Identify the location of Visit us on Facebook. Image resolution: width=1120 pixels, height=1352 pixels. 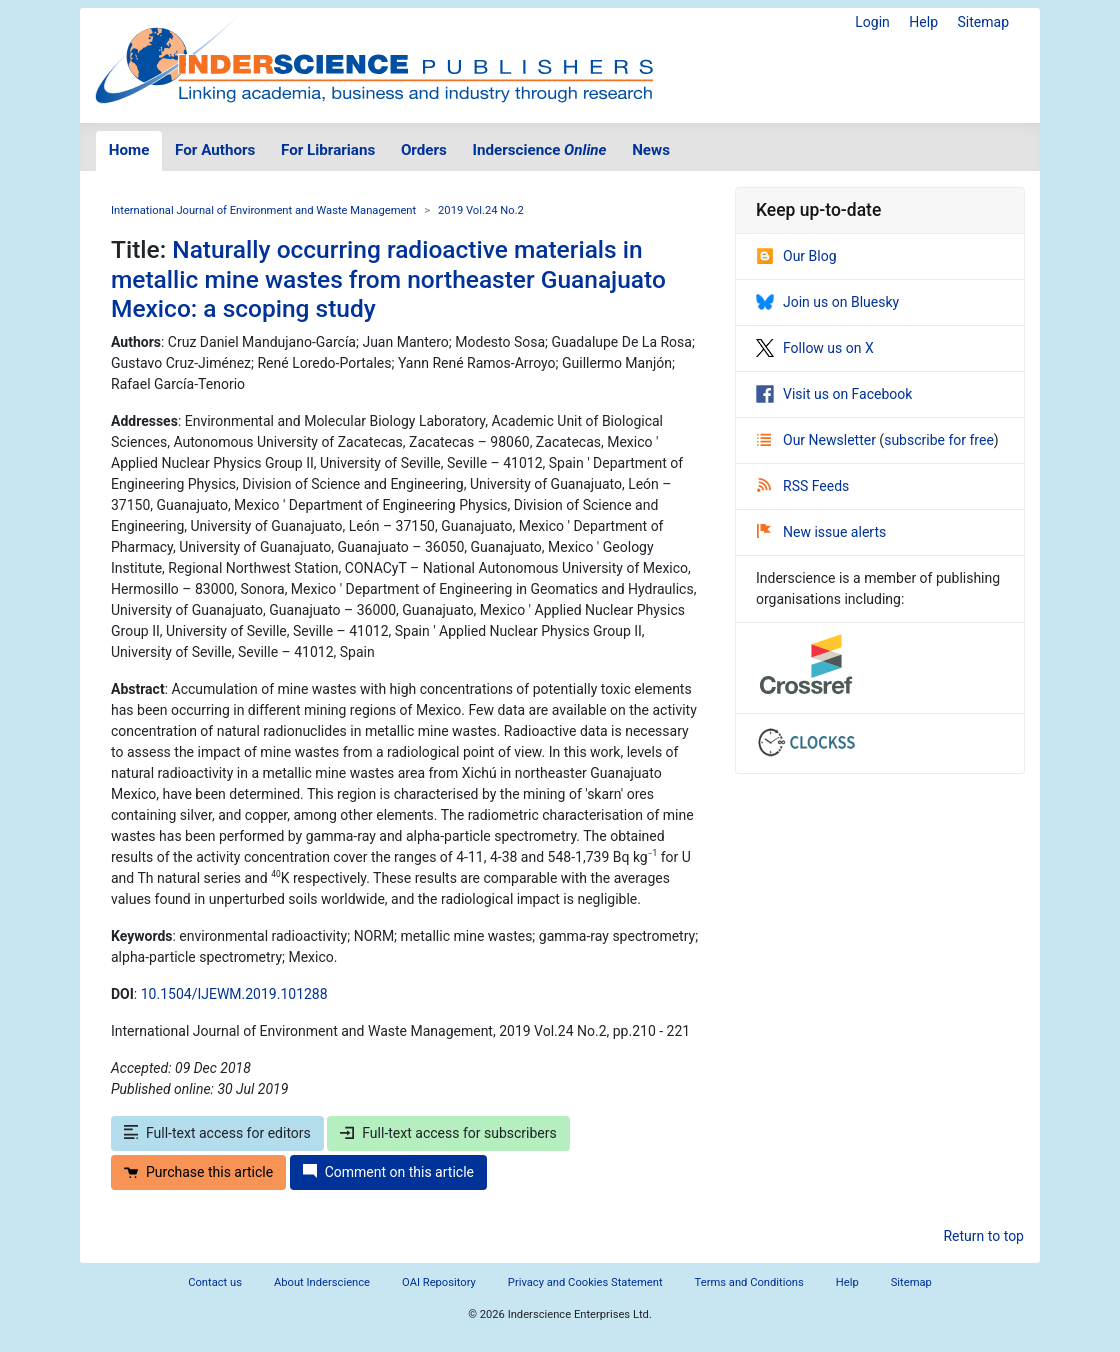
(834, 394).